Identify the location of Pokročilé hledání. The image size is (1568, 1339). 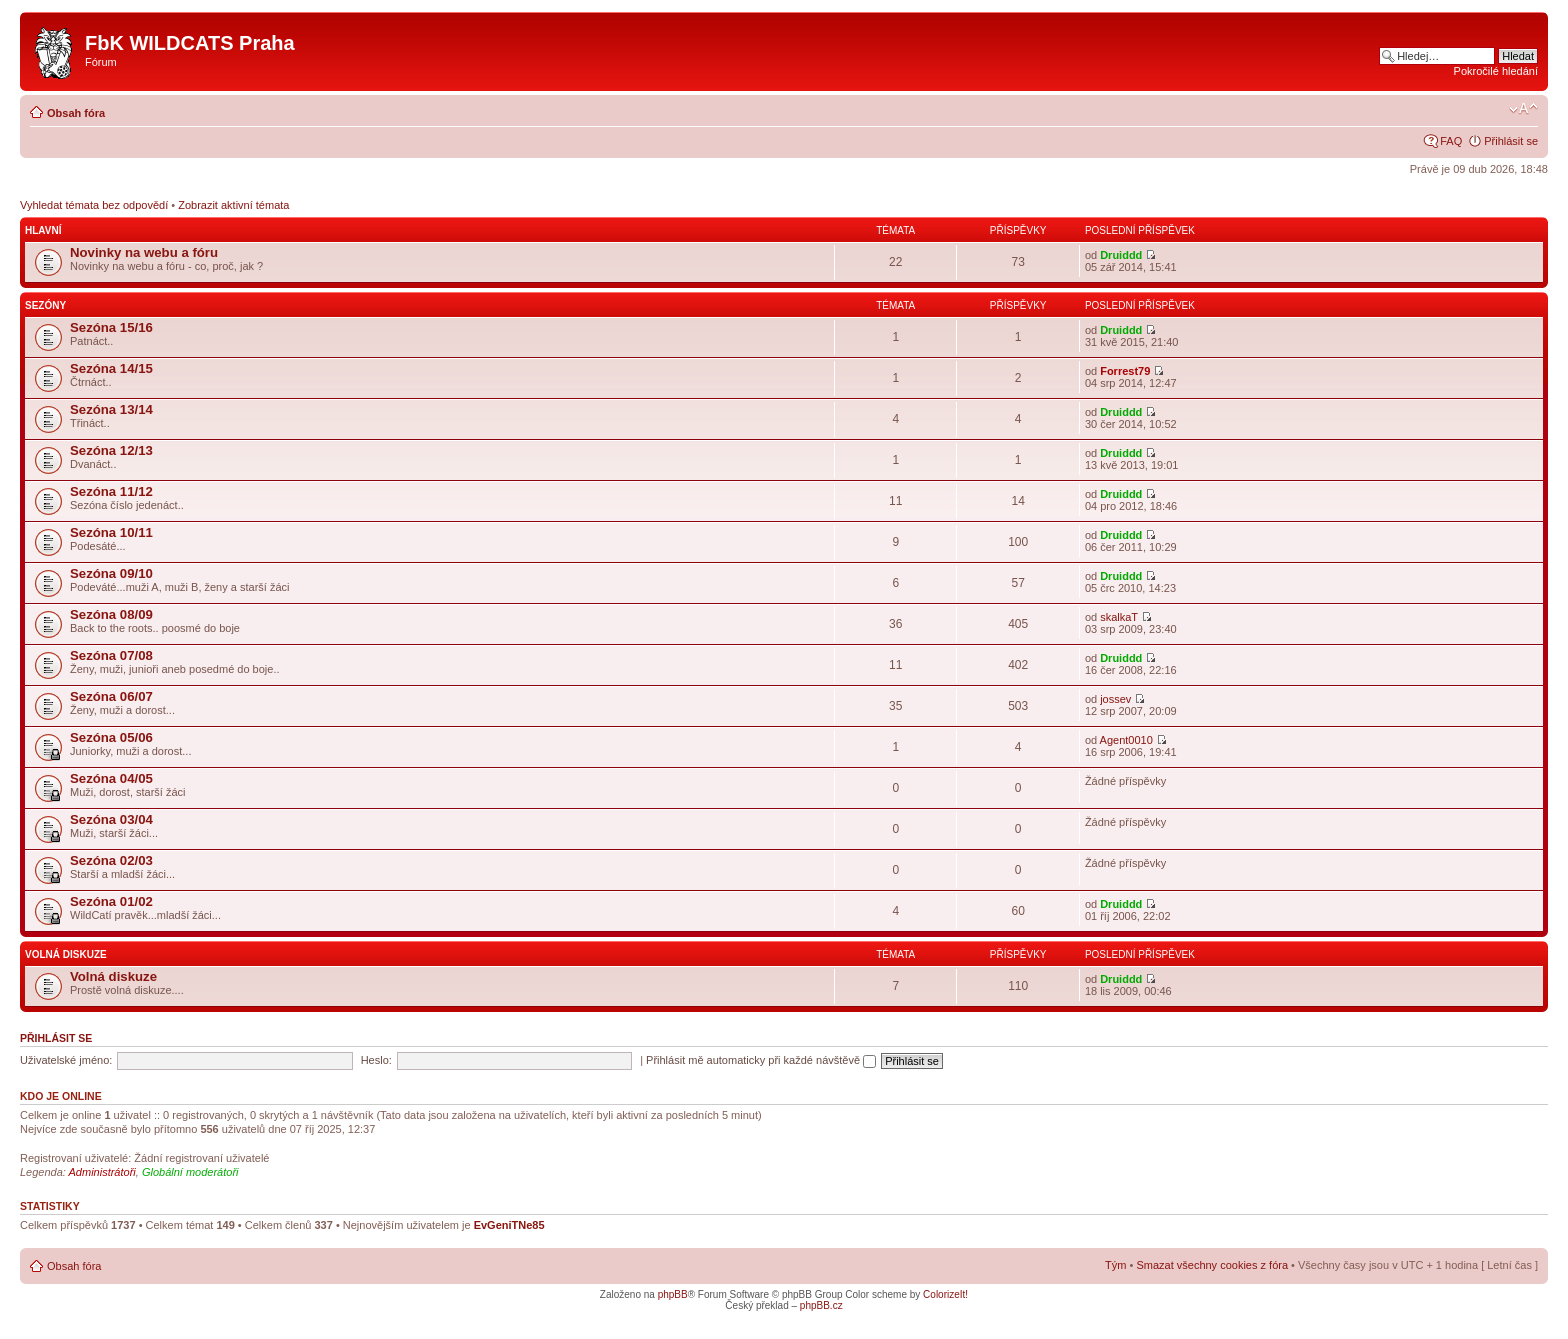
(1496, 71).